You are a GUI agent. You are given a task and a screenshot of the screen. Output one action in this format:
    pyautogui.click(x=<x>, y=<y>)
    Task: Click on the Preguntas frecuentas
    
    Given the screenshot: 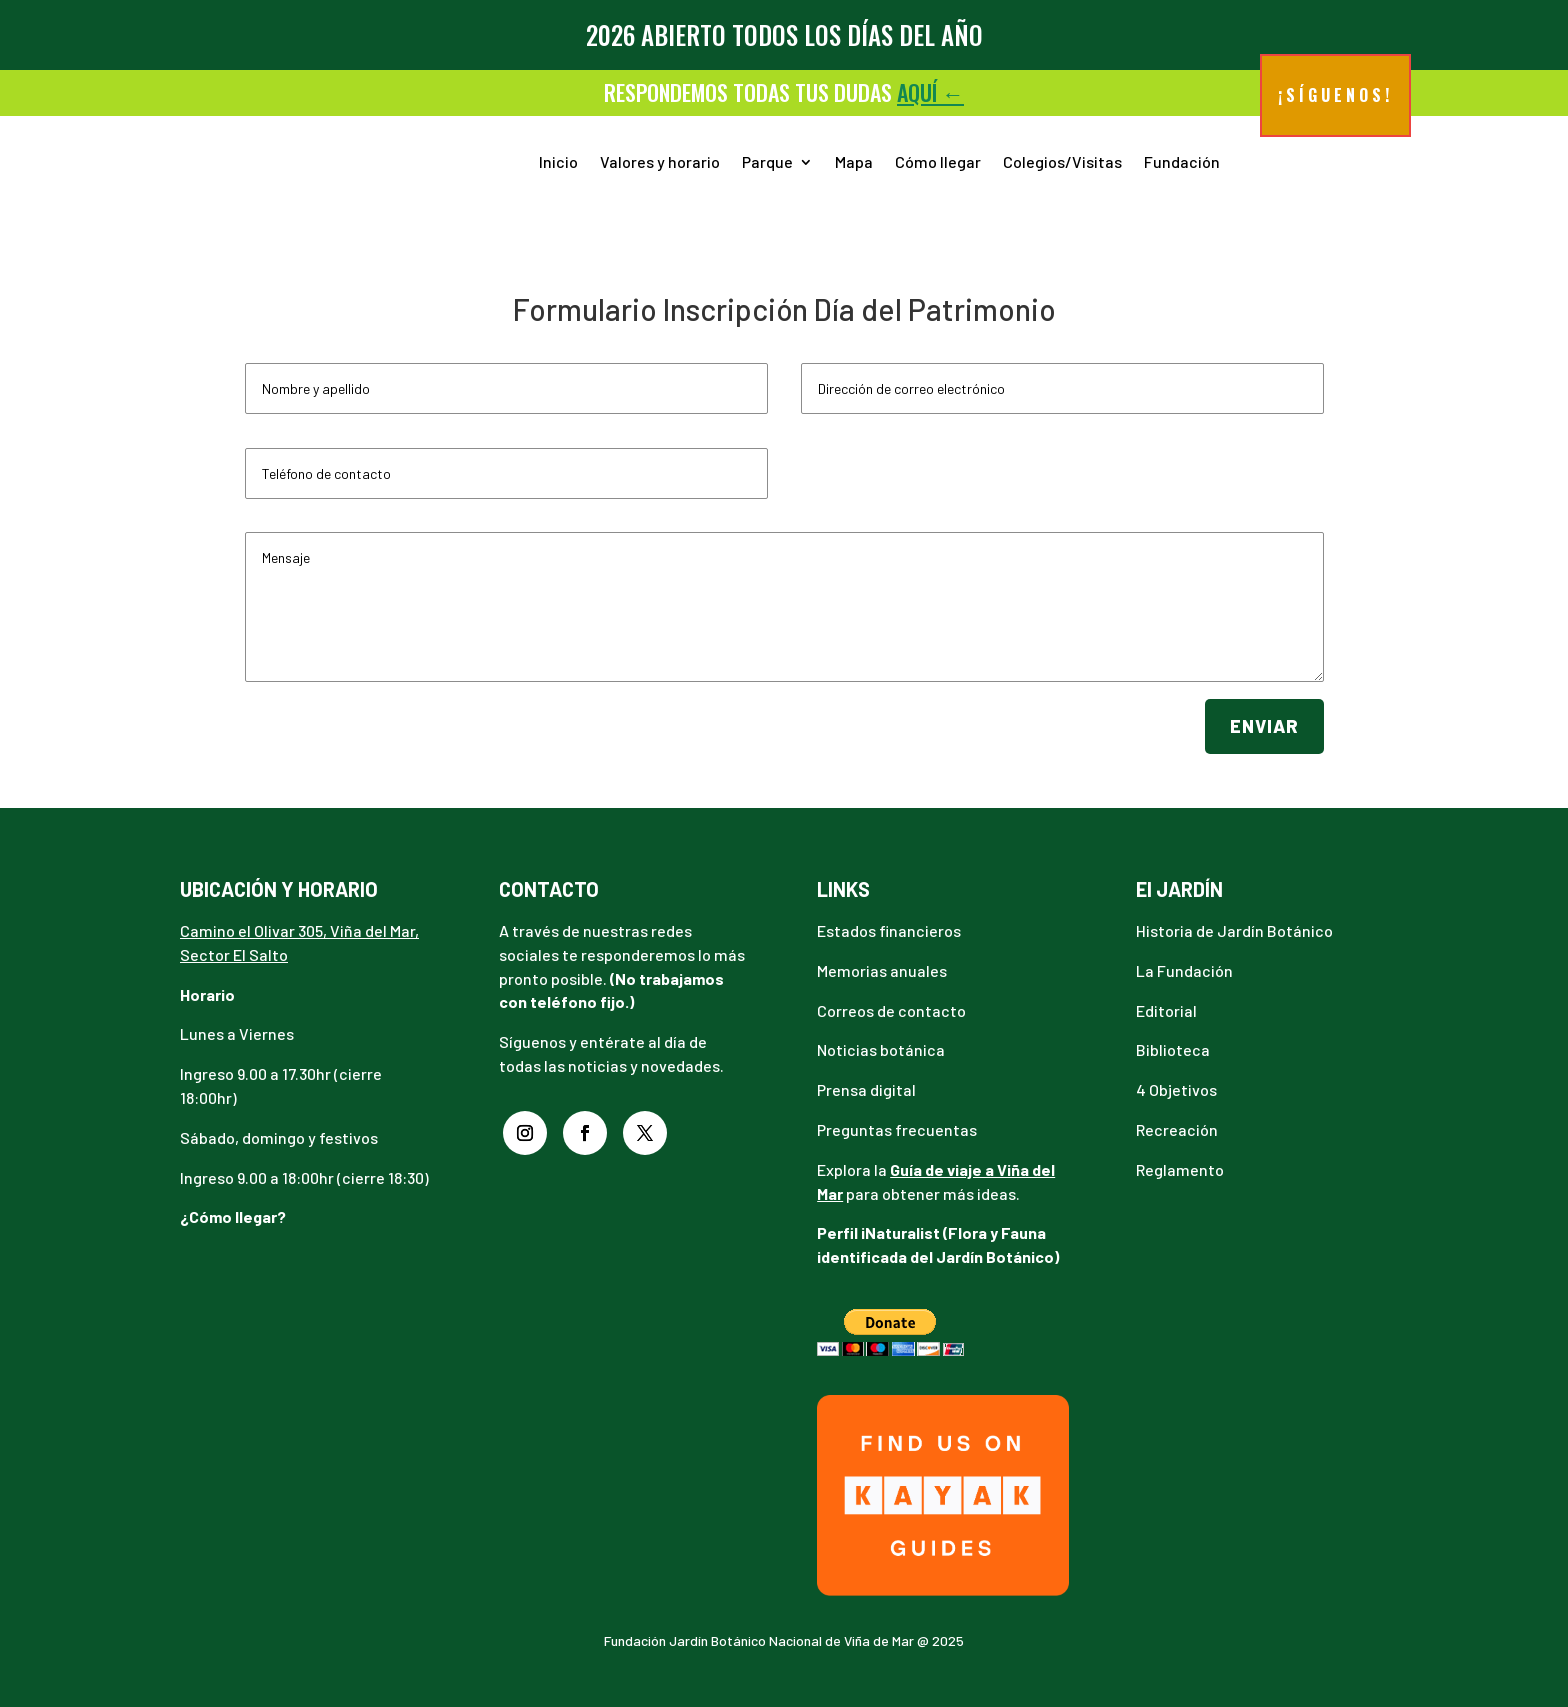 What is the action you would take?
    pyautogui.click(x=897, y=1129)
    